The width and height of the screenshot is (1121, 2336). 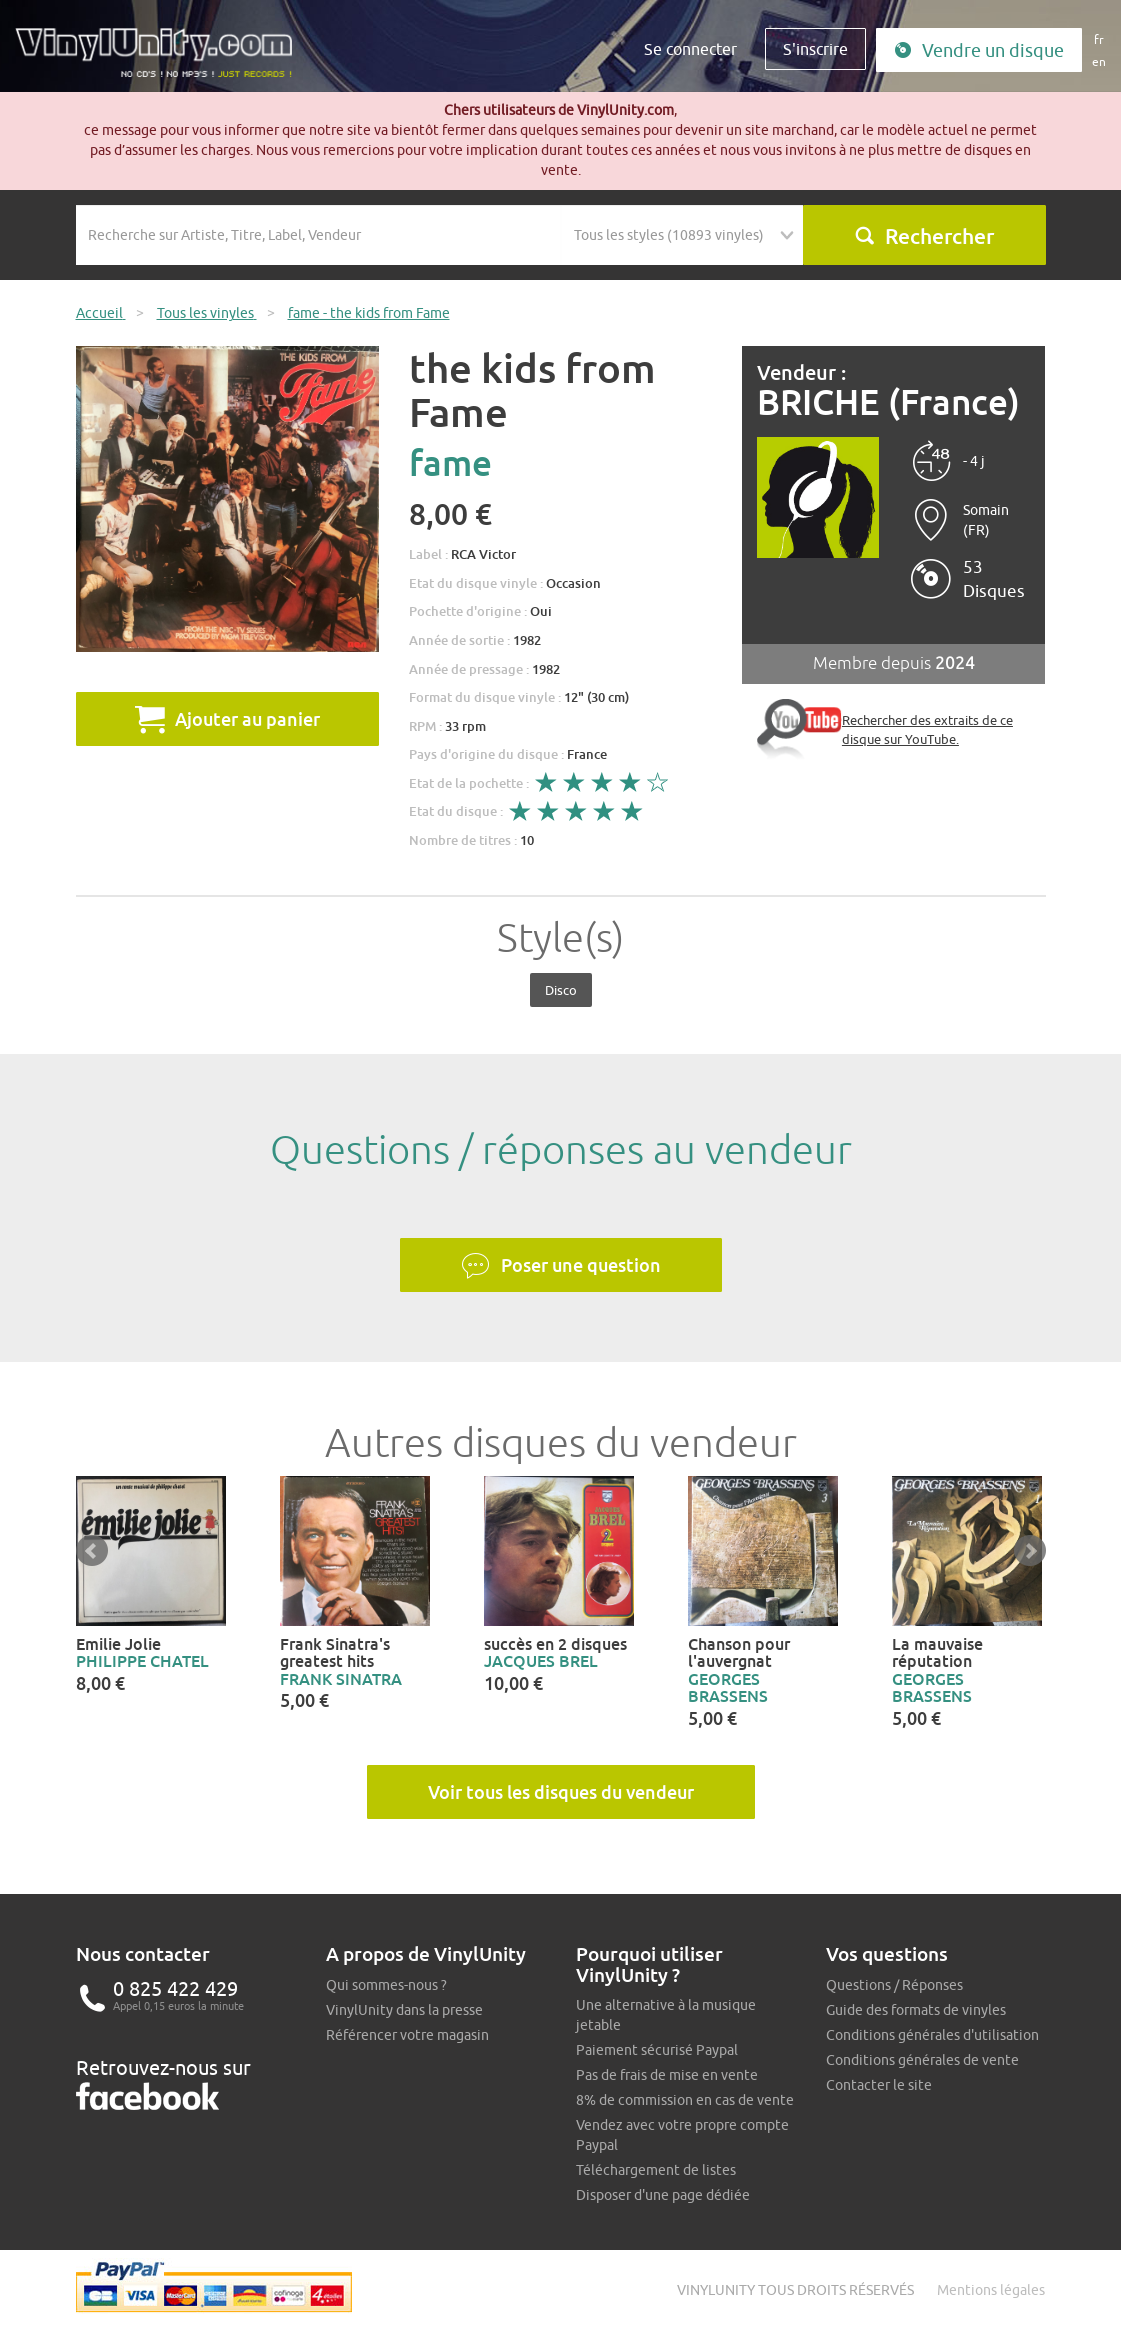 What do you see at coordinates (92, 1551) in the screenshot?
I see `Prev` at bounding box center [92, 1551].